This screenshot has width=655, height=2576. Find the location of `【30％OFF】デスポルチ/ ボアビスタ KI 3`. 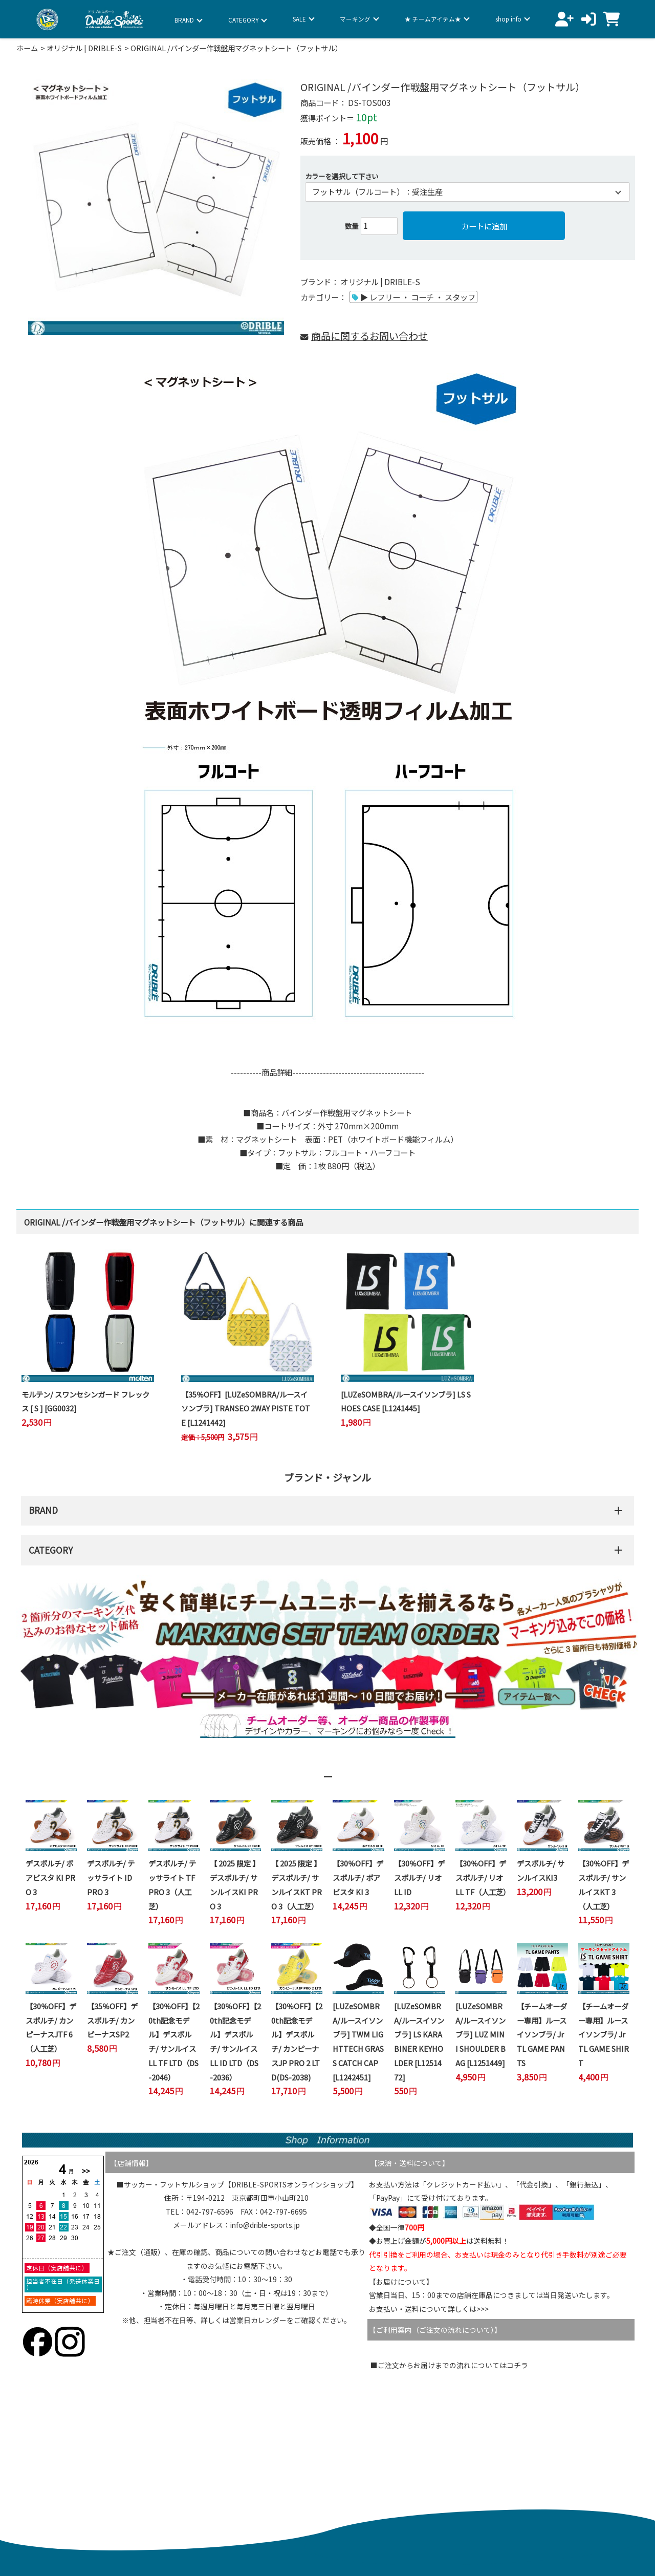

【30％OFF】デスポルチ/ ボアビスタ KI 3 is located at coordinates (358, 1877).